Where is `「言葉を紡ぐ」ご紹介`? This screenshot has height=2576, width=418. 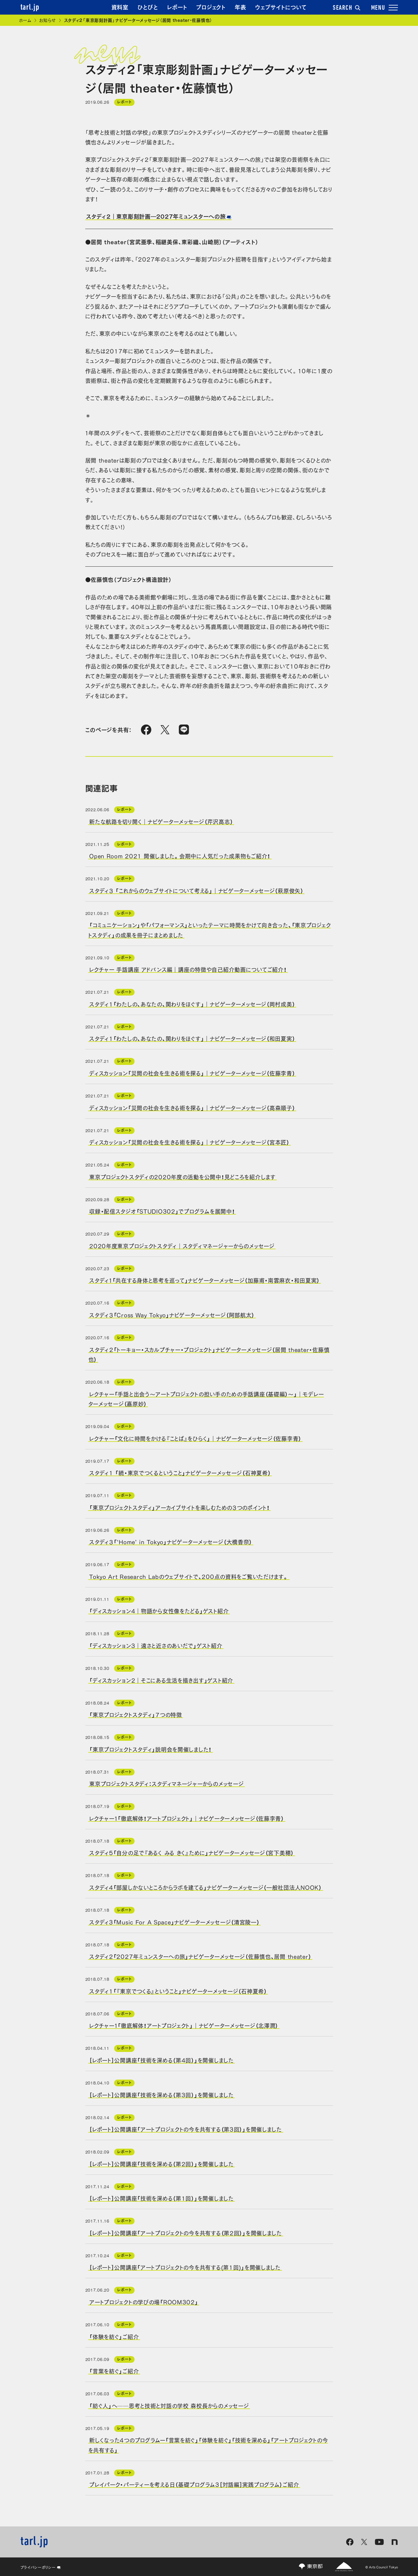 「言葉を紡ぐ」ご紹介 is located at coordinates (114, 2370).